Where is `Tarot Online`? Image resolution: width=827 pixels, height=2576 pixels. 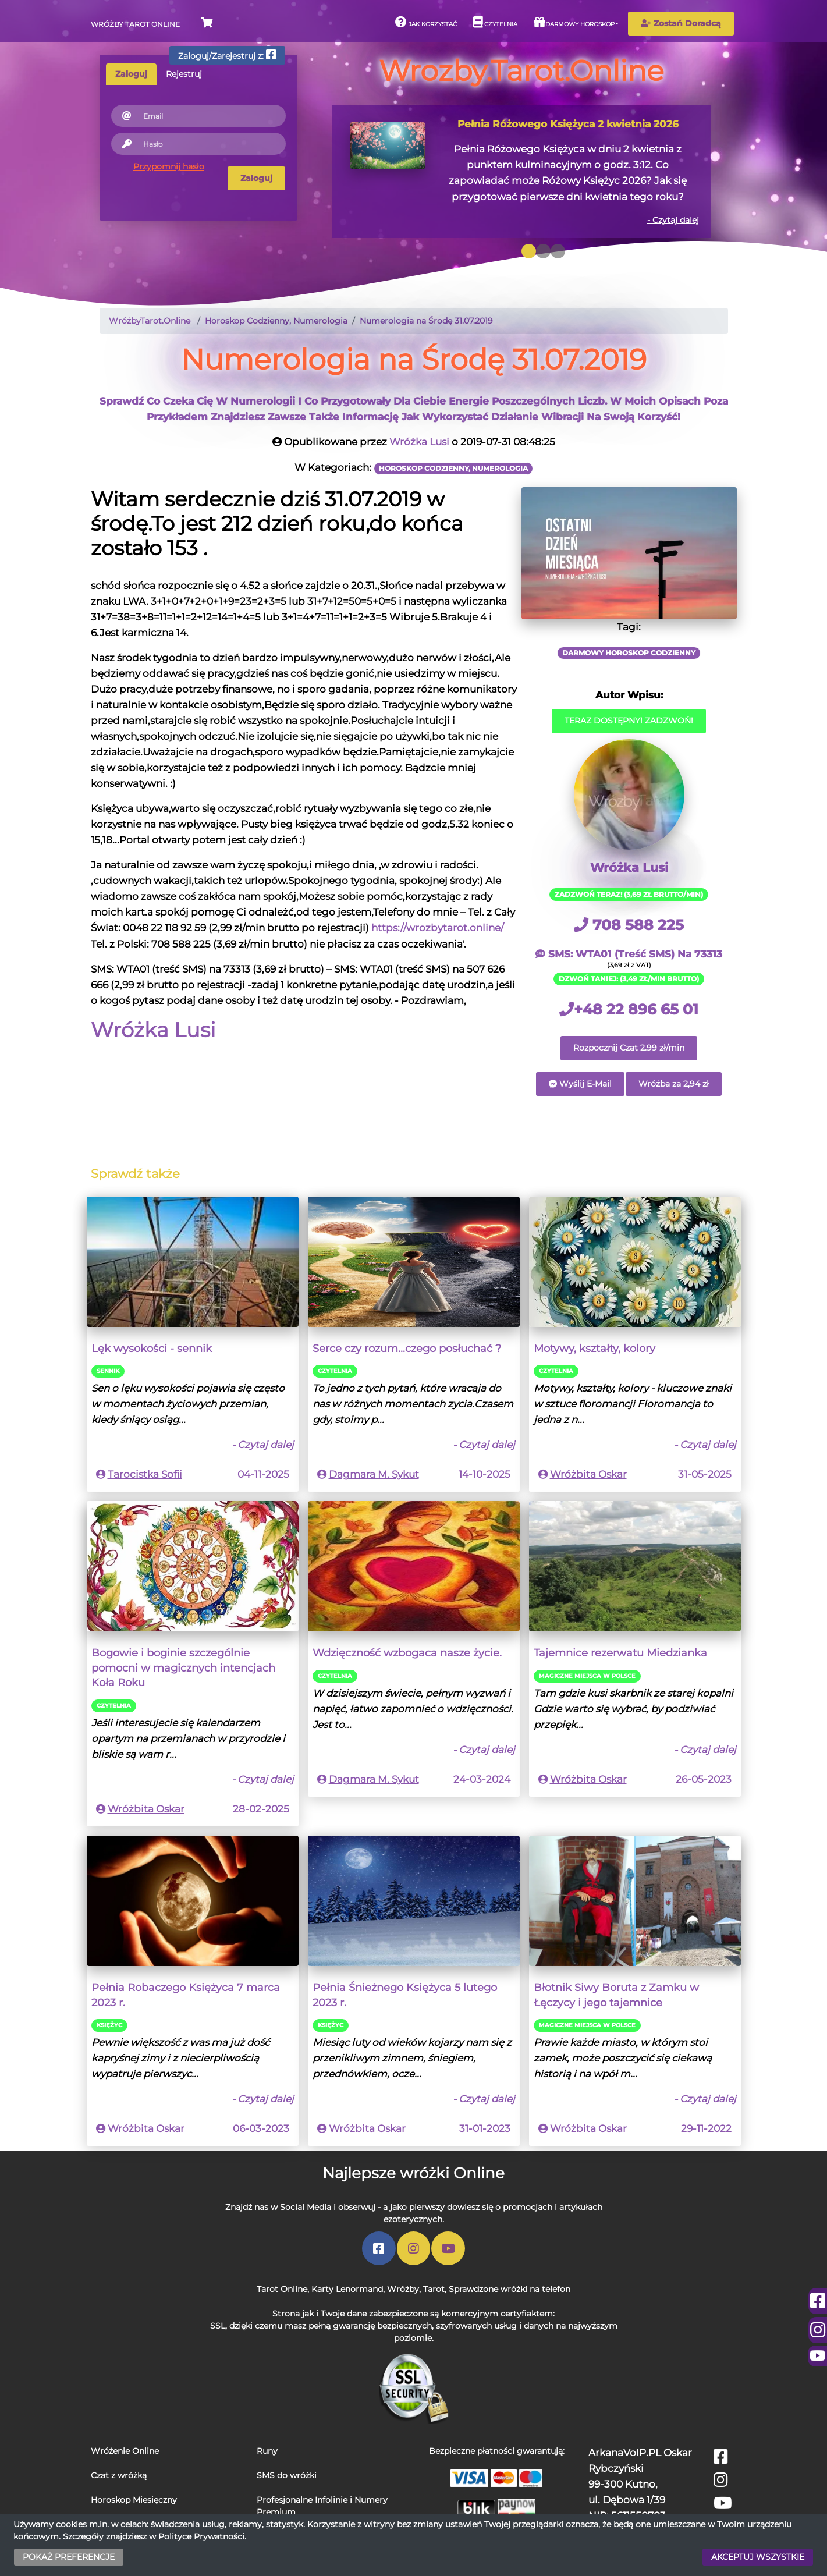
Tarot Online is located at coordinates (282, 2289).